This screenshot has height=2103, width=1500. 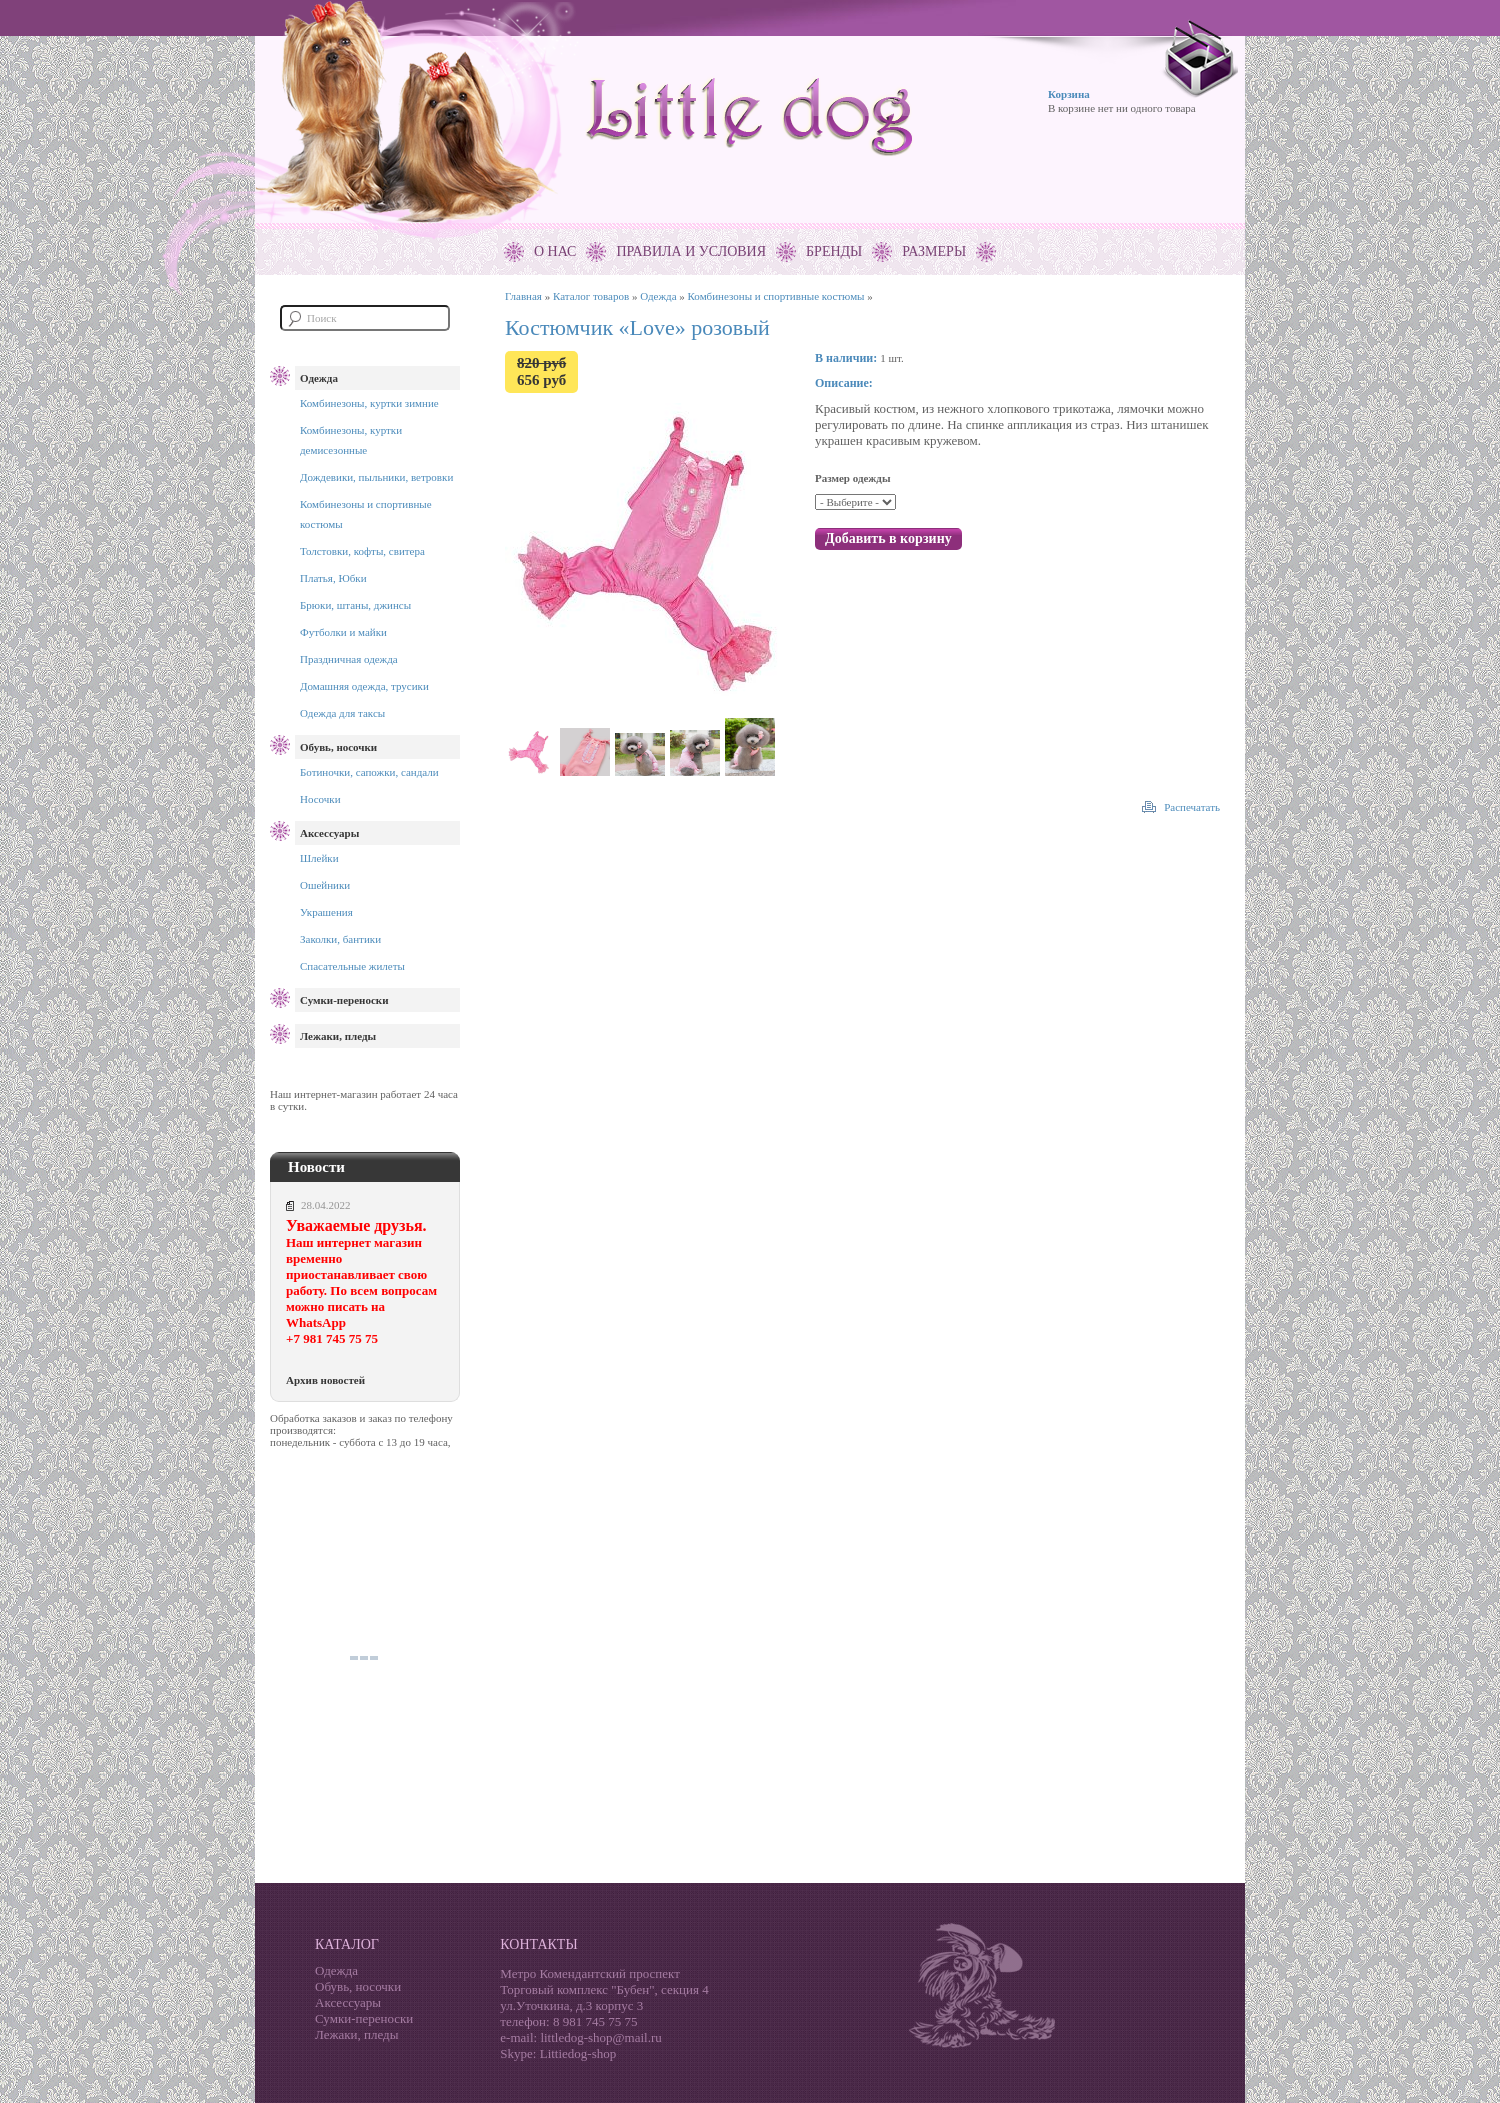 I want to click on Брюки, штаны, джинсы, so click(x=355, y=605).